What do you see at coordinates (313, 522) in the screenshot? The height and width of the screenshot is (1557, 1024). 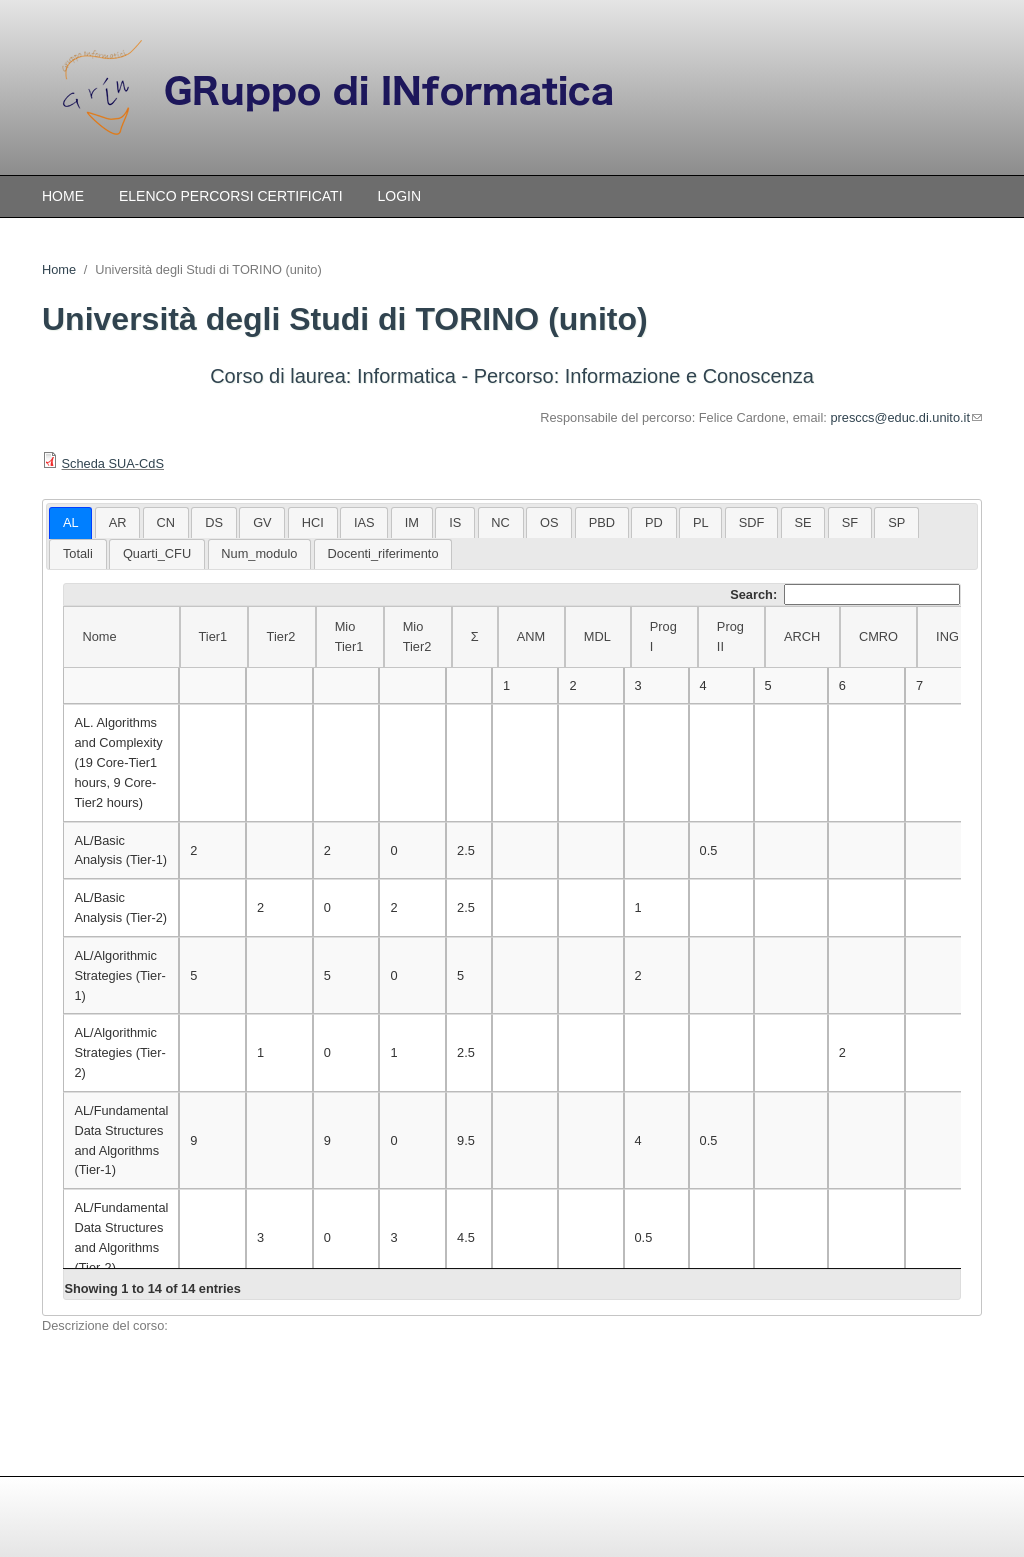 I see `HCI [presentation]` at bounding box center [313, 522].